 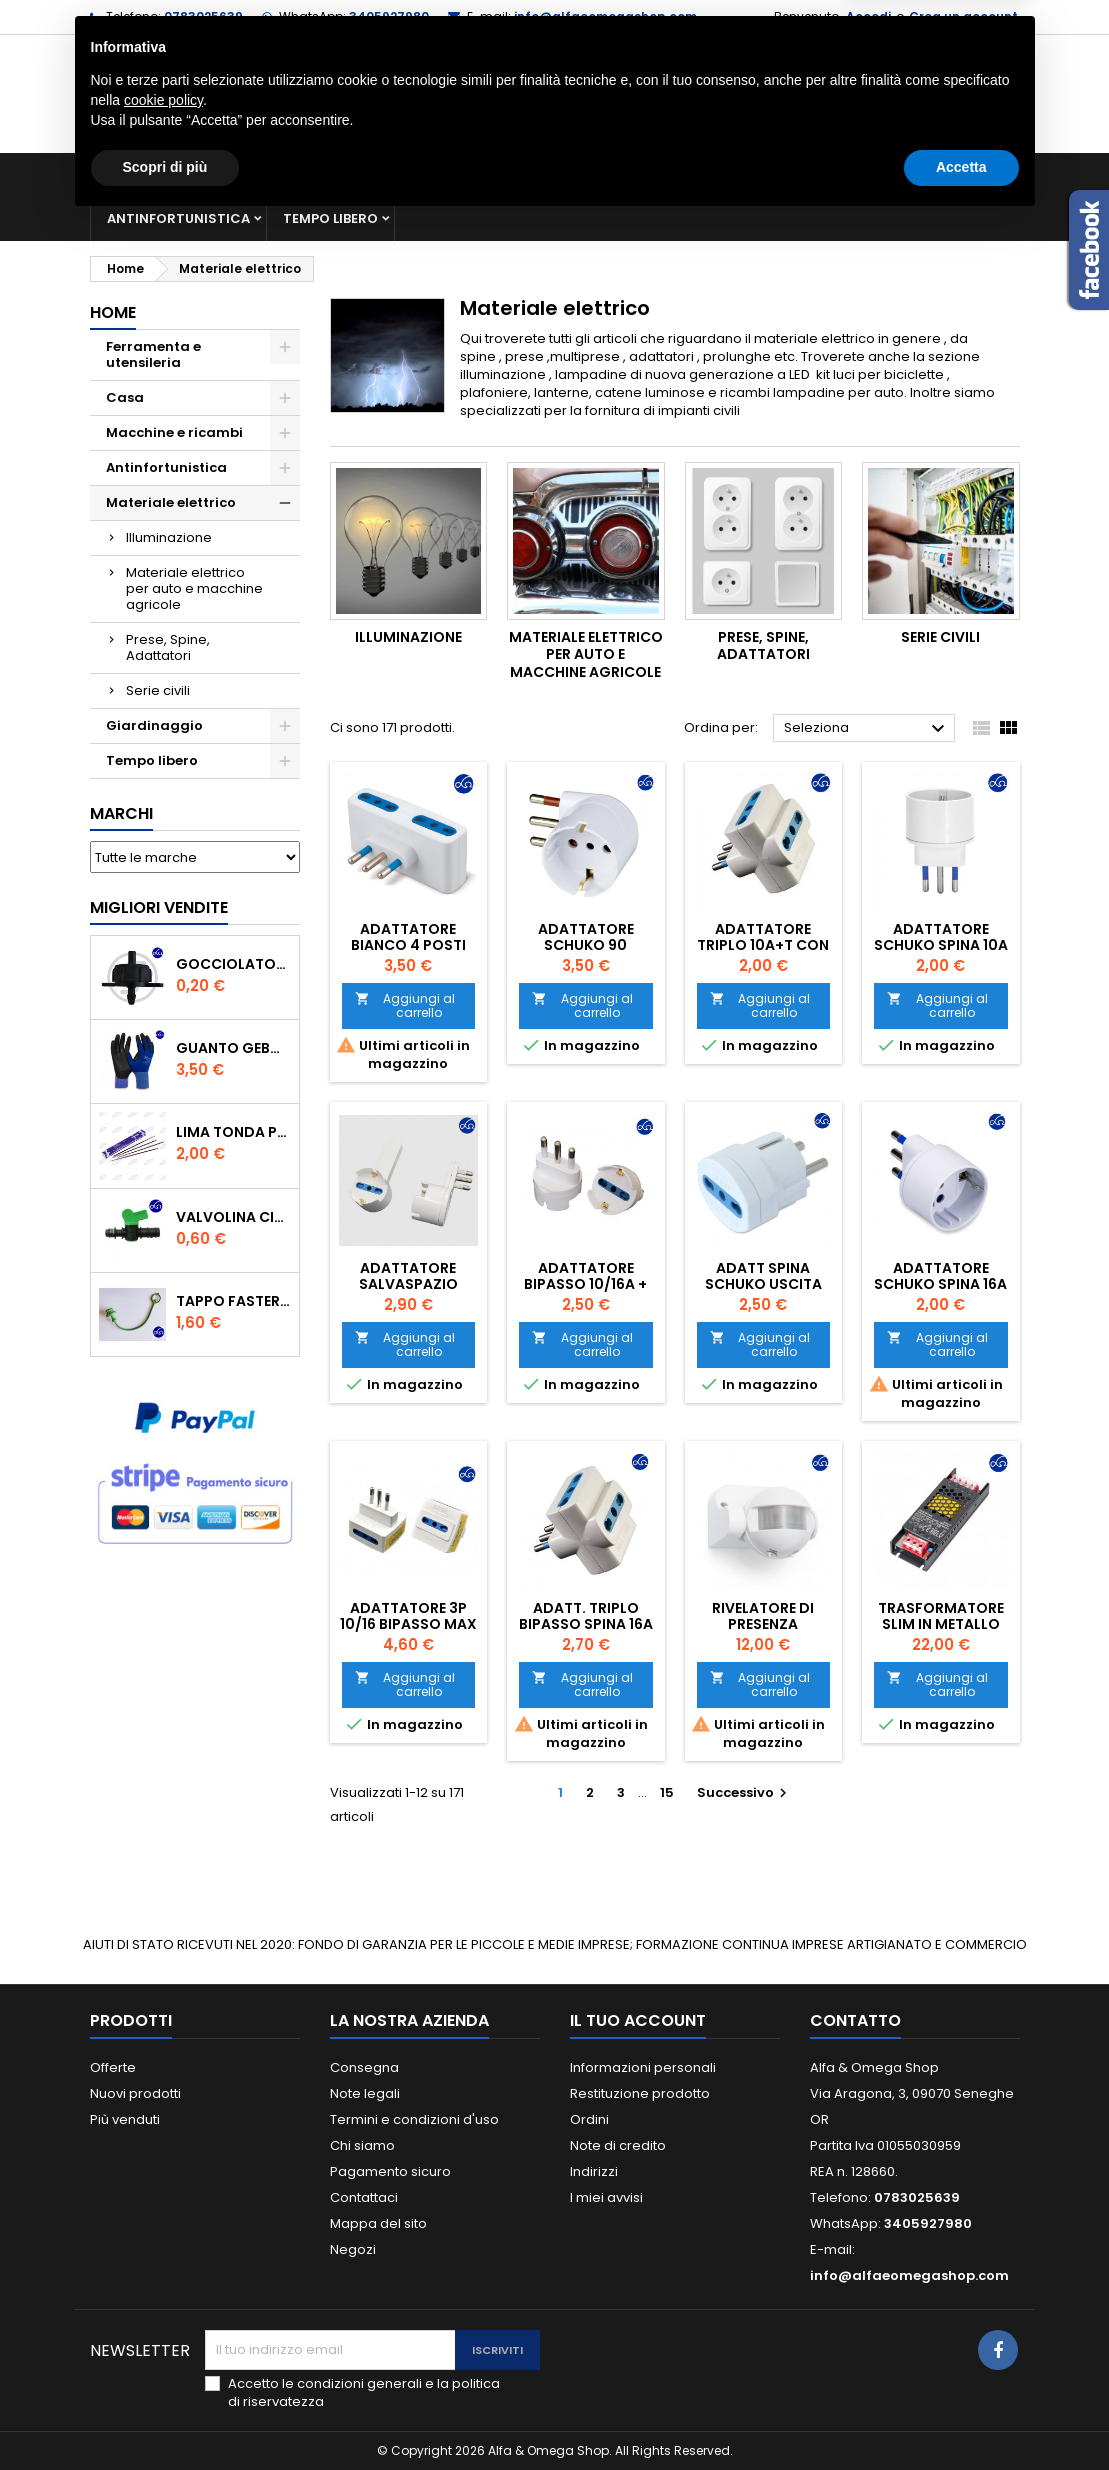 I want to click on Giardinaggio, so click(x=857, y=174).